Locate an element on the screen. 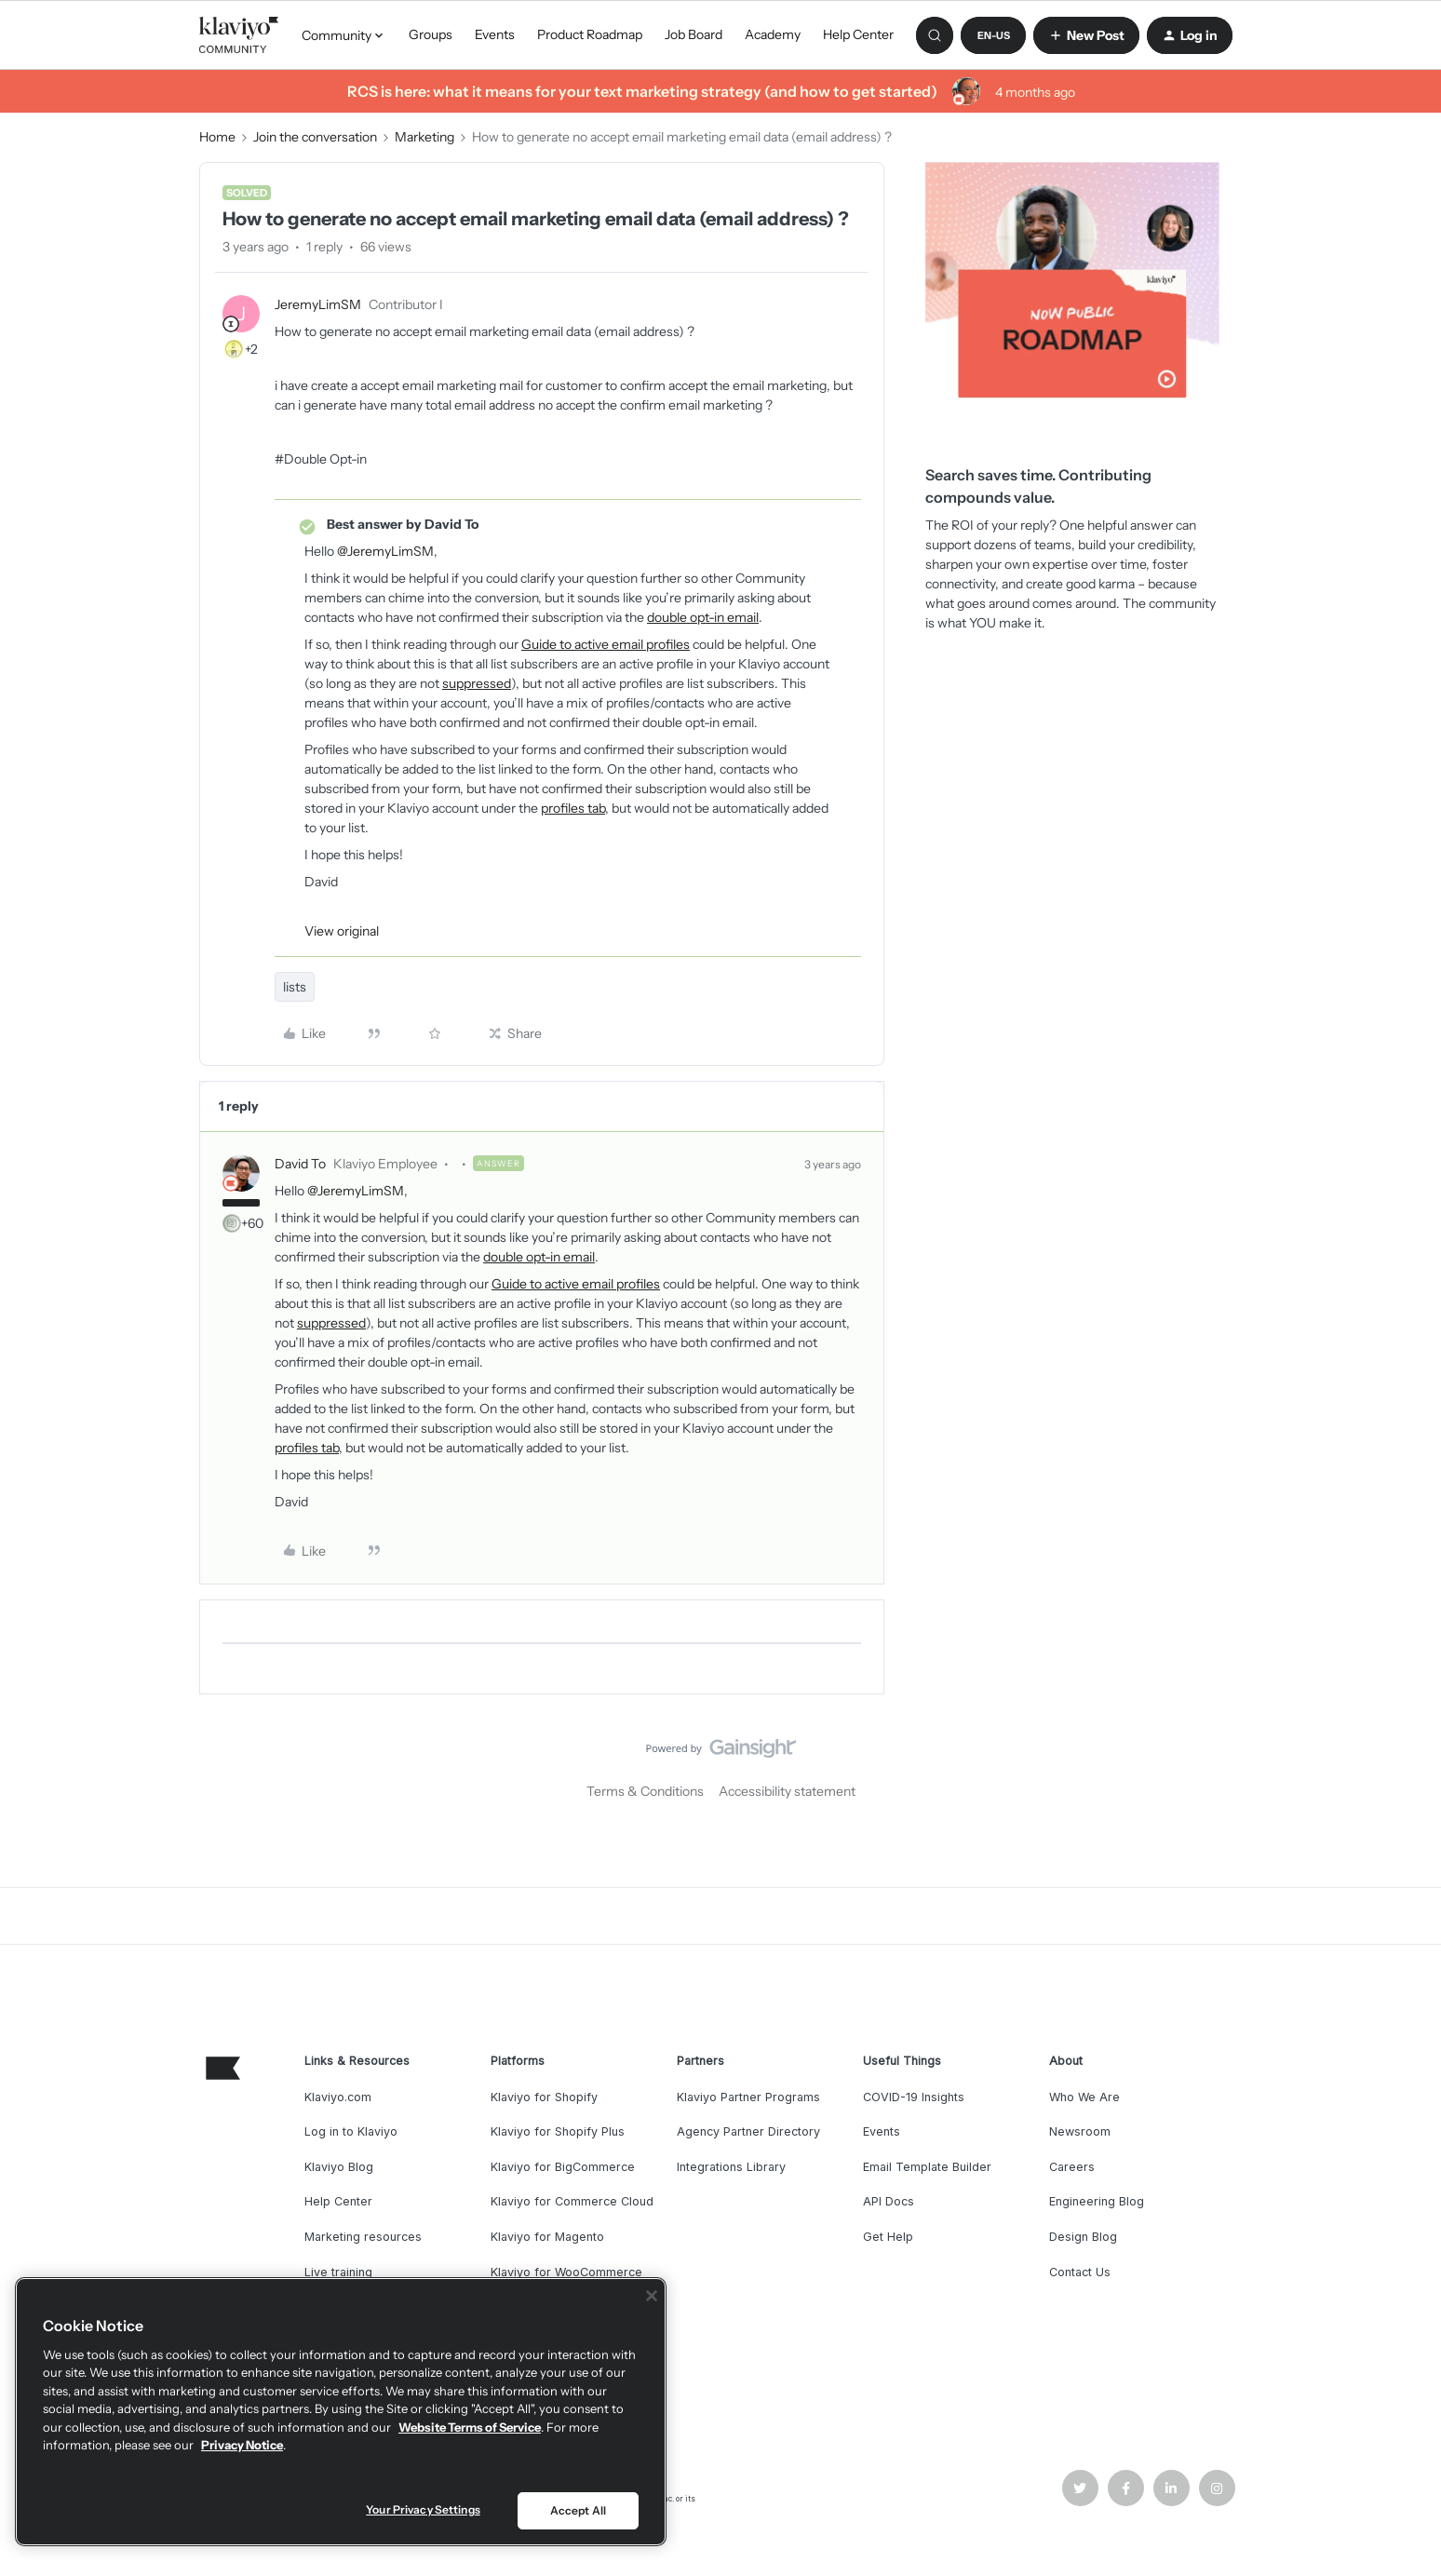  Klaviyo for Magento is located at coordinates (547, 2237).